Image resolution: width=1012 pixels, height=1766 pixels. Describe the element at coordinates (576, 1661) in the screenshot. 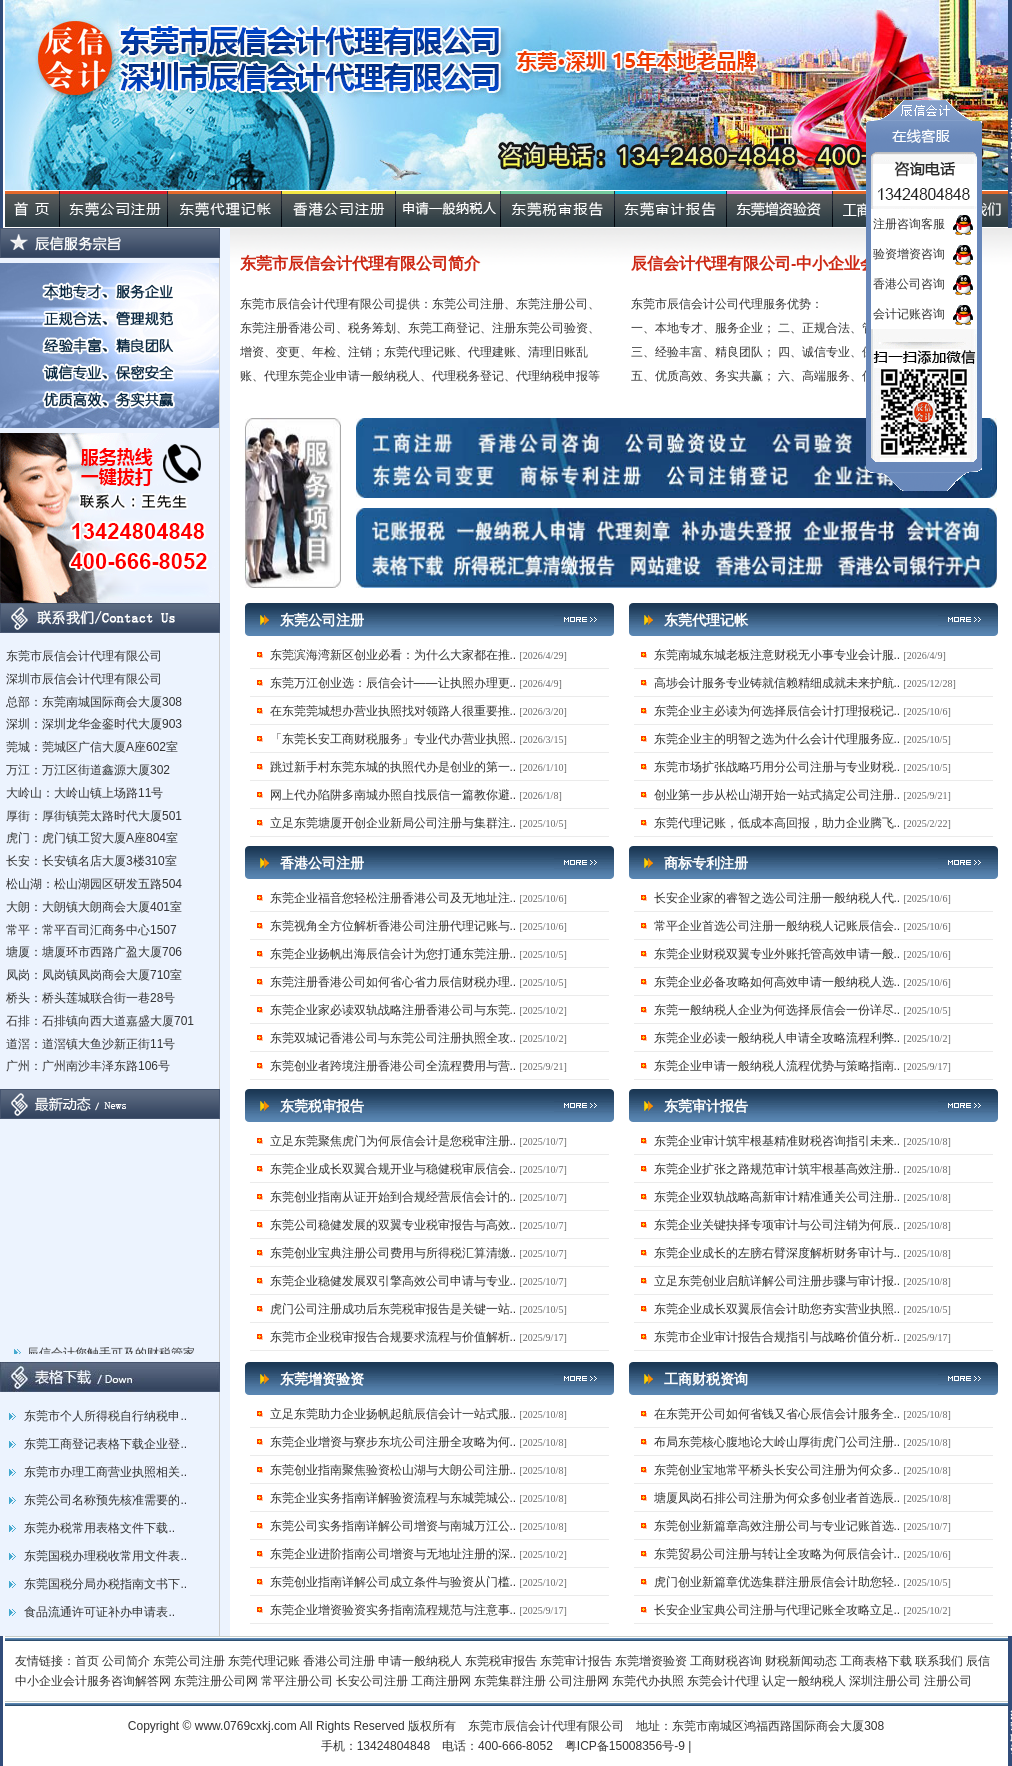

I see `东莞审计报告` at that location.